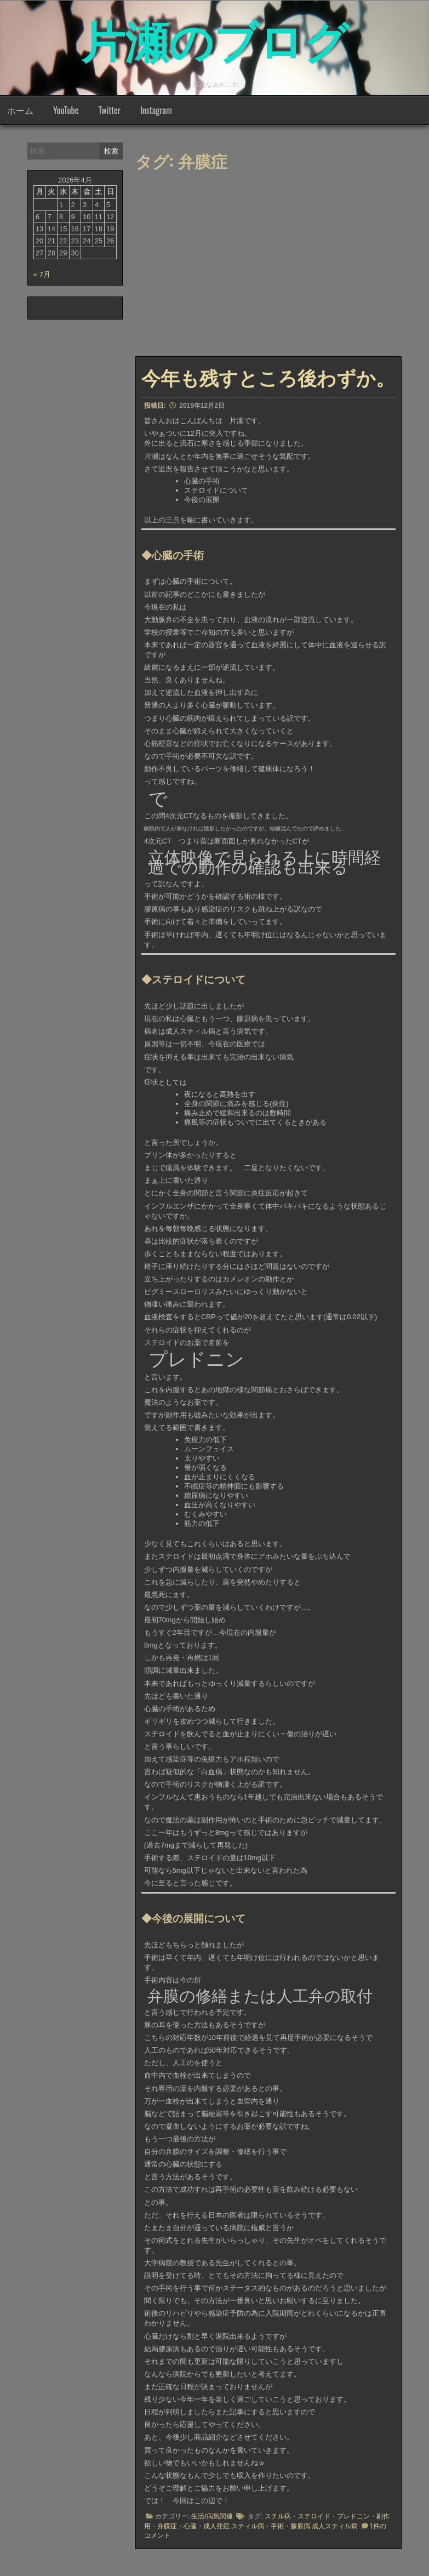  What do you see at coordinates (278, 2516) in the screenshot?
I see `スチル病` at bounding box center [278, 2516].